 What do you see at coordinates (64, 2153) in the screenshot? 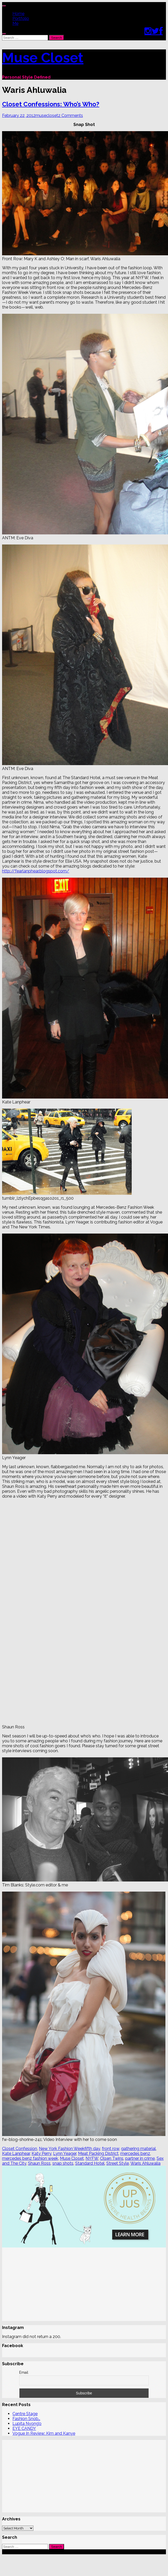
I see `Lynn Yeager` at bounding box center [64, 2153].